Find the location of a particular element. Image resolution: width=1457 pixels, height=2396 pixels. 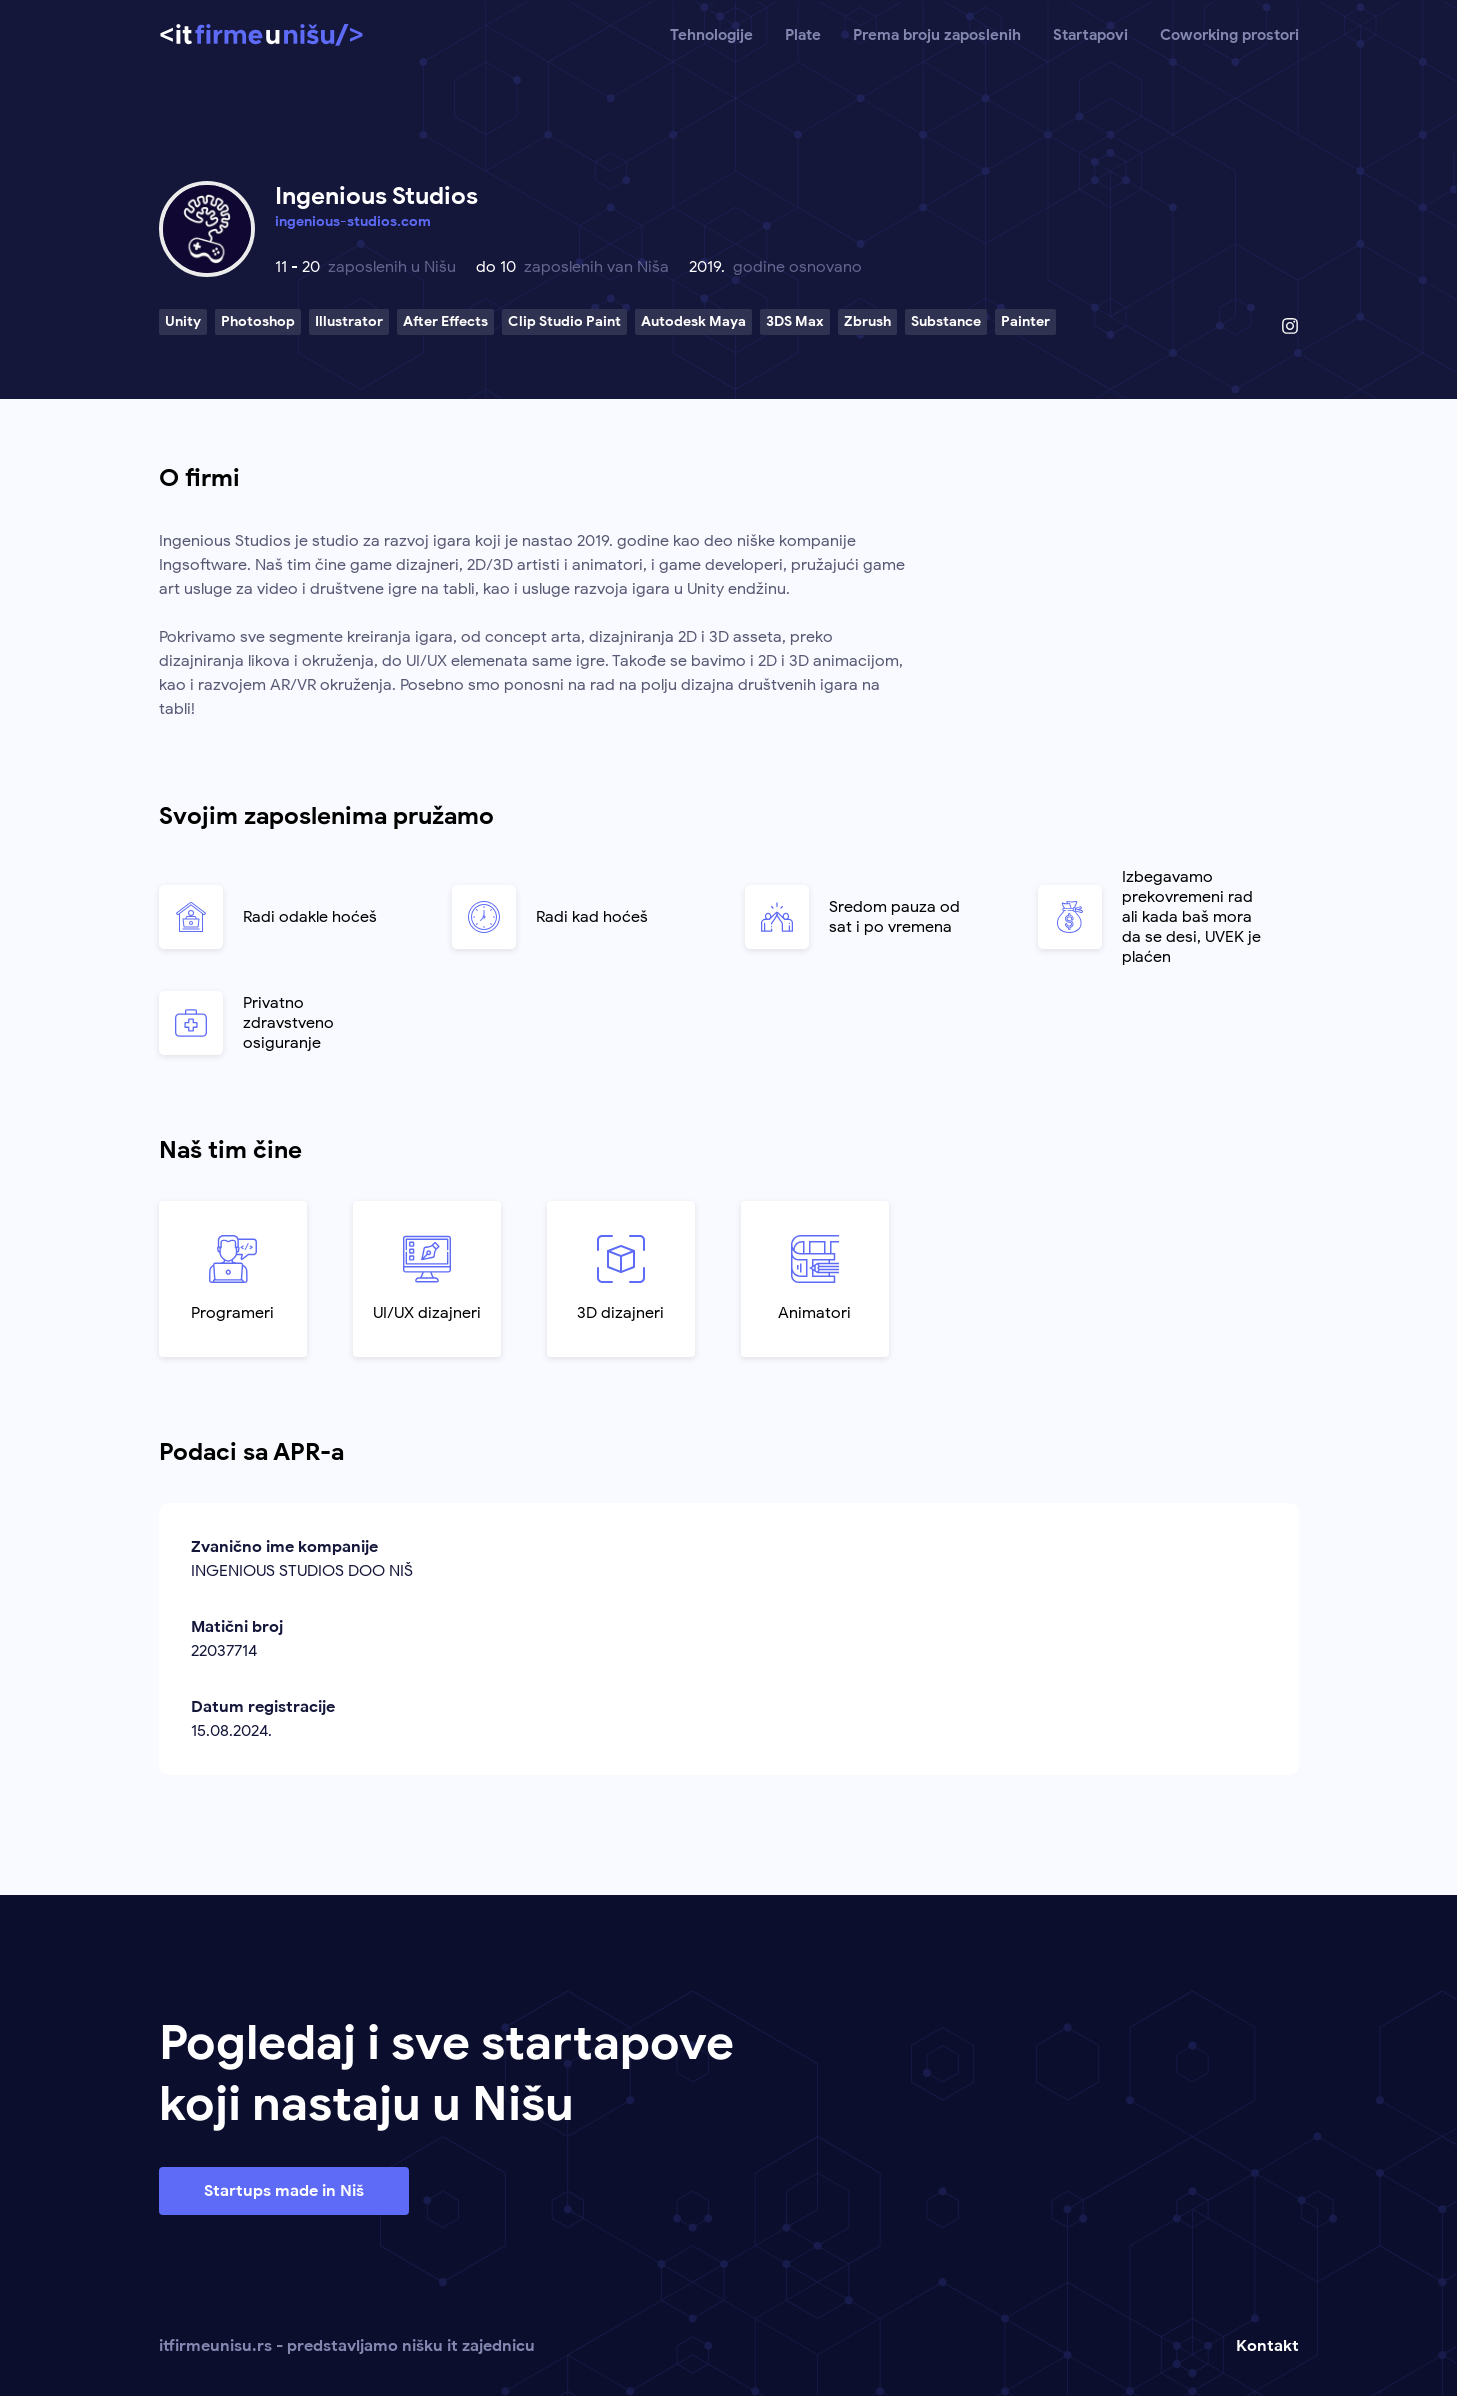

3DS Max is located at coordinates (795, 321).